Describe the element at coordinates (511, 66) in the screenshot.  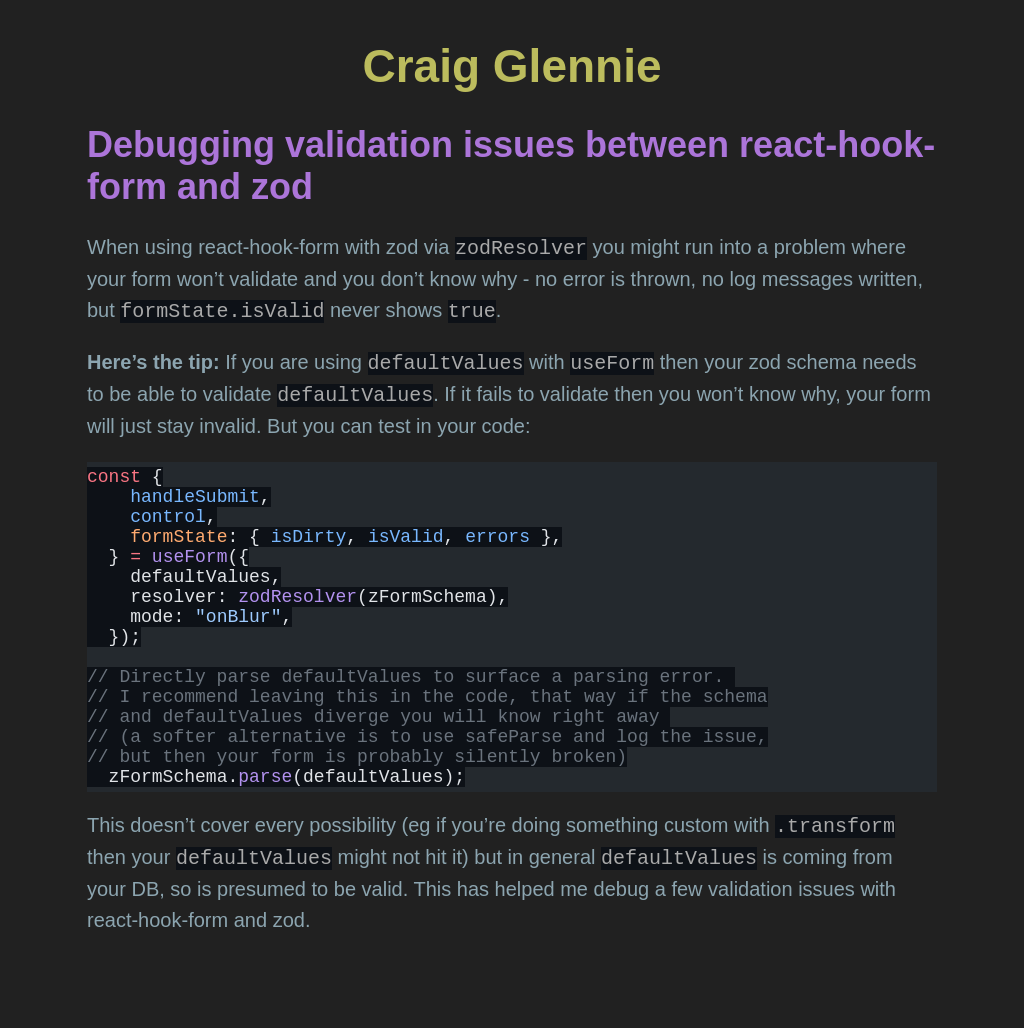
I see `Craig Glennie` at that location.